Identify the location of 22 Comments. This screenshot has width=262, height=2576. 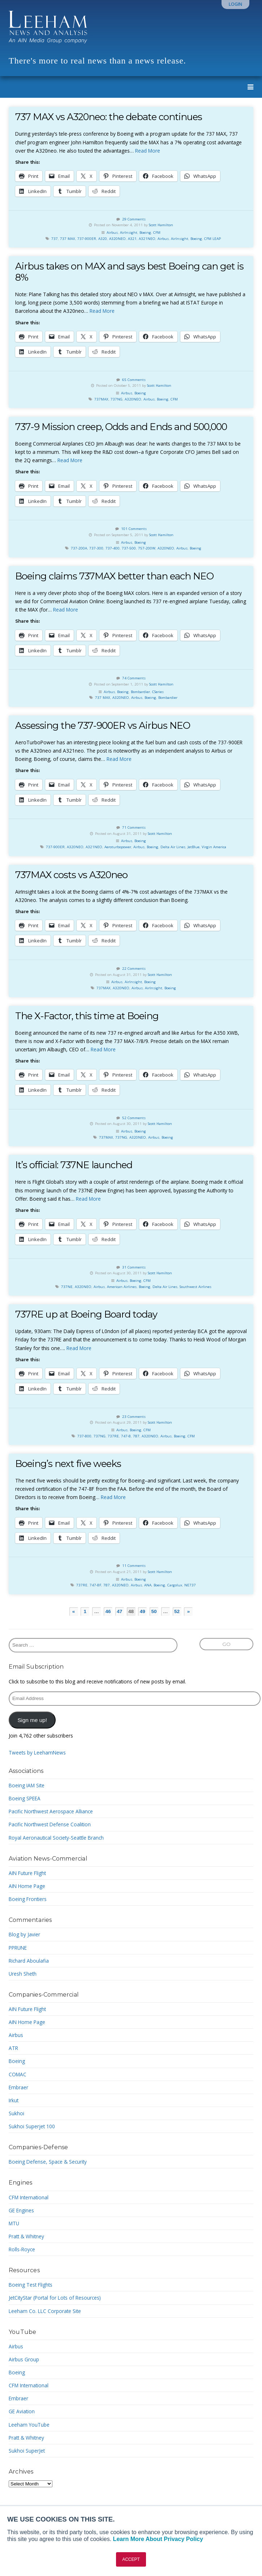
(134, 968).